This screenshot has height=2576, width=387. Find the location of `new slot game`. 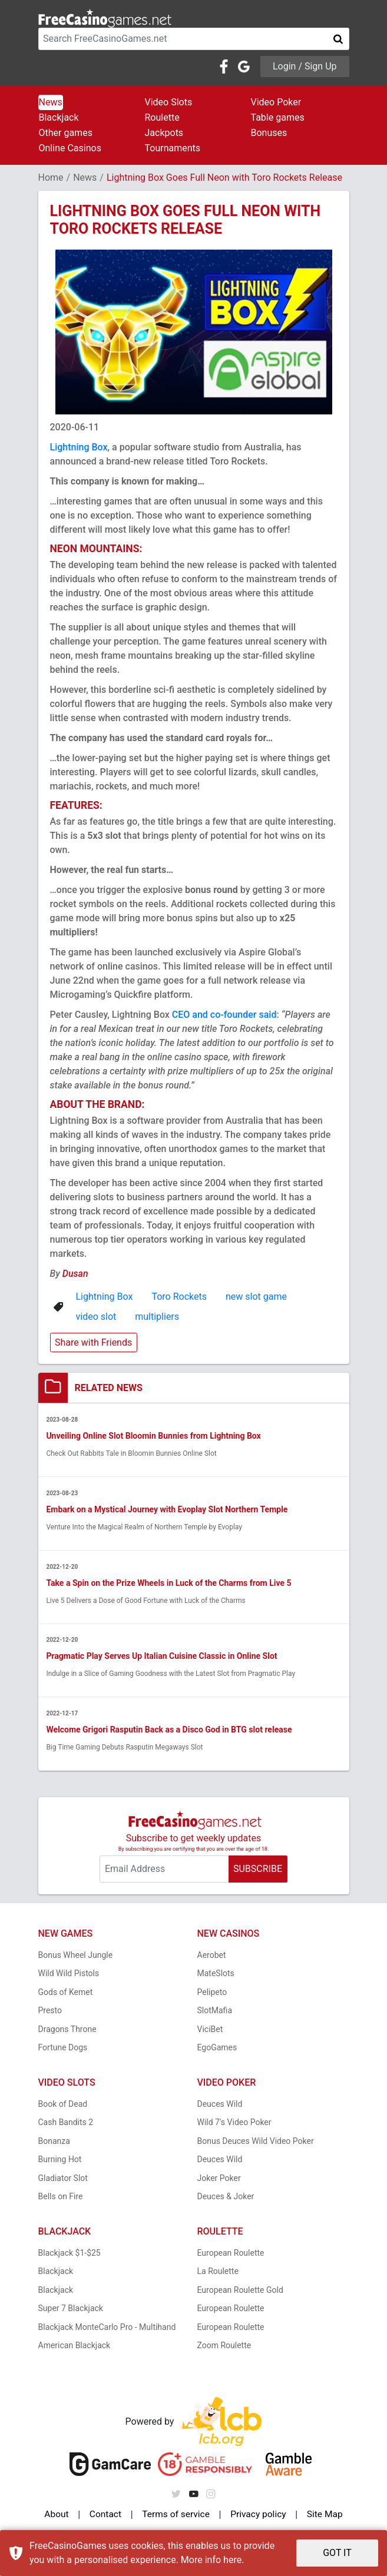

new slot game is located at coordinates (256, 1296).